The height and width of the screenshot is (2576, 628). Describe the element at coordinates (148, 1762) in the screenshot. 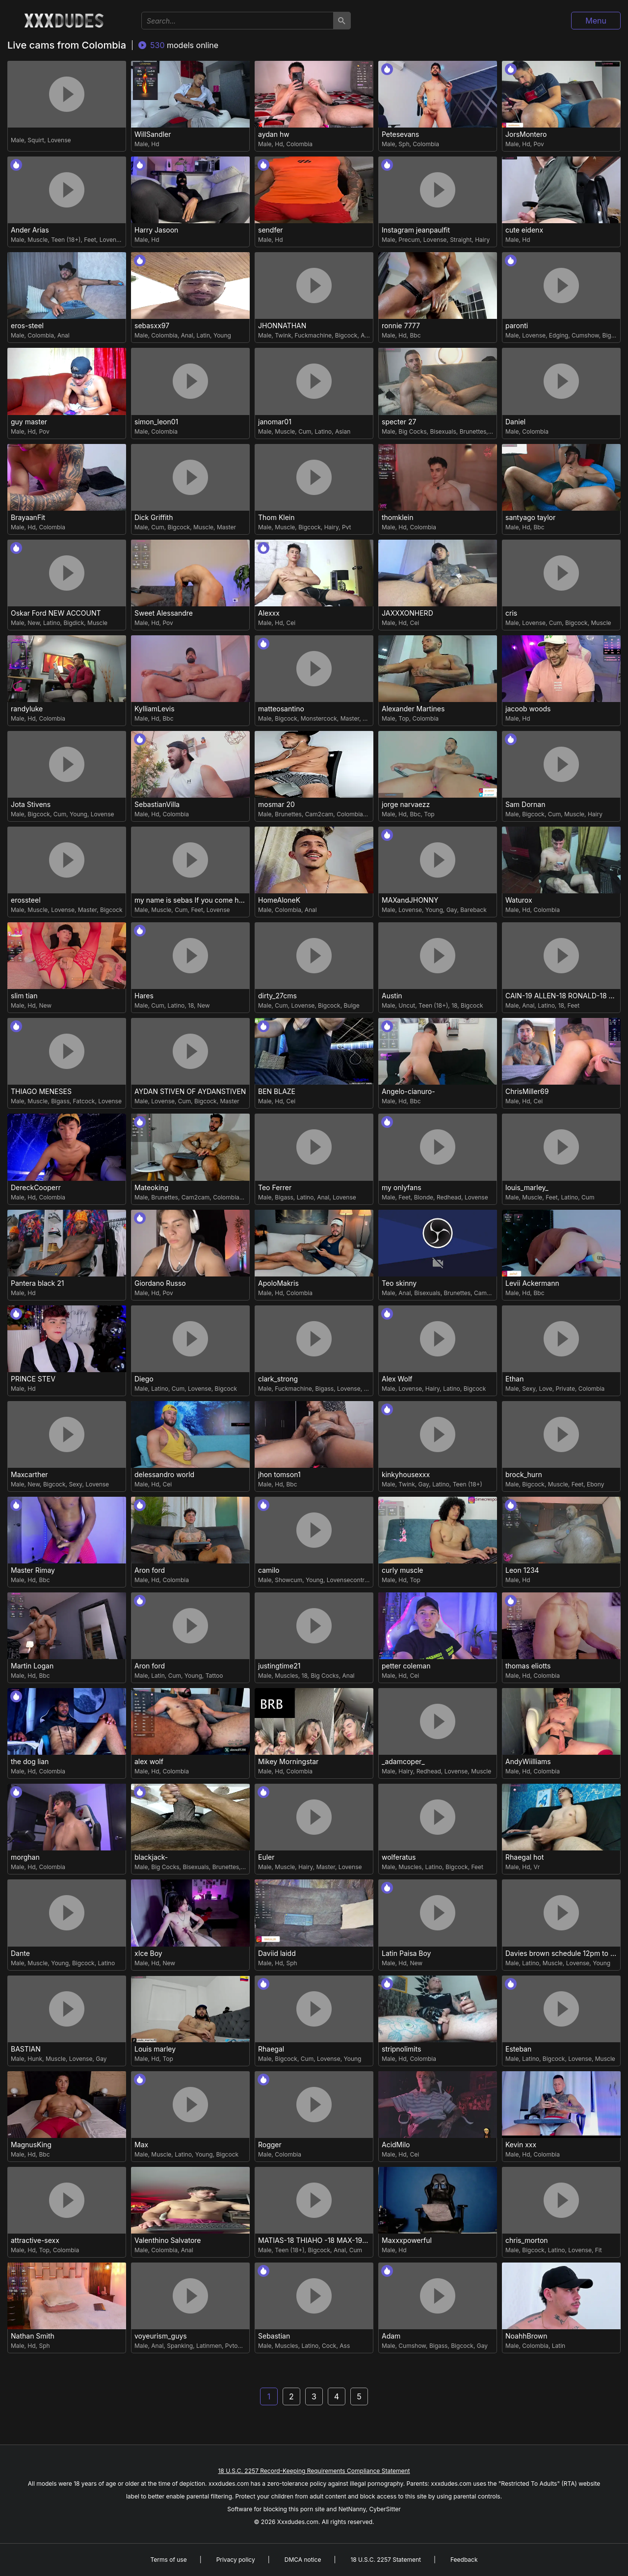

I see `alex wolf` at that location.